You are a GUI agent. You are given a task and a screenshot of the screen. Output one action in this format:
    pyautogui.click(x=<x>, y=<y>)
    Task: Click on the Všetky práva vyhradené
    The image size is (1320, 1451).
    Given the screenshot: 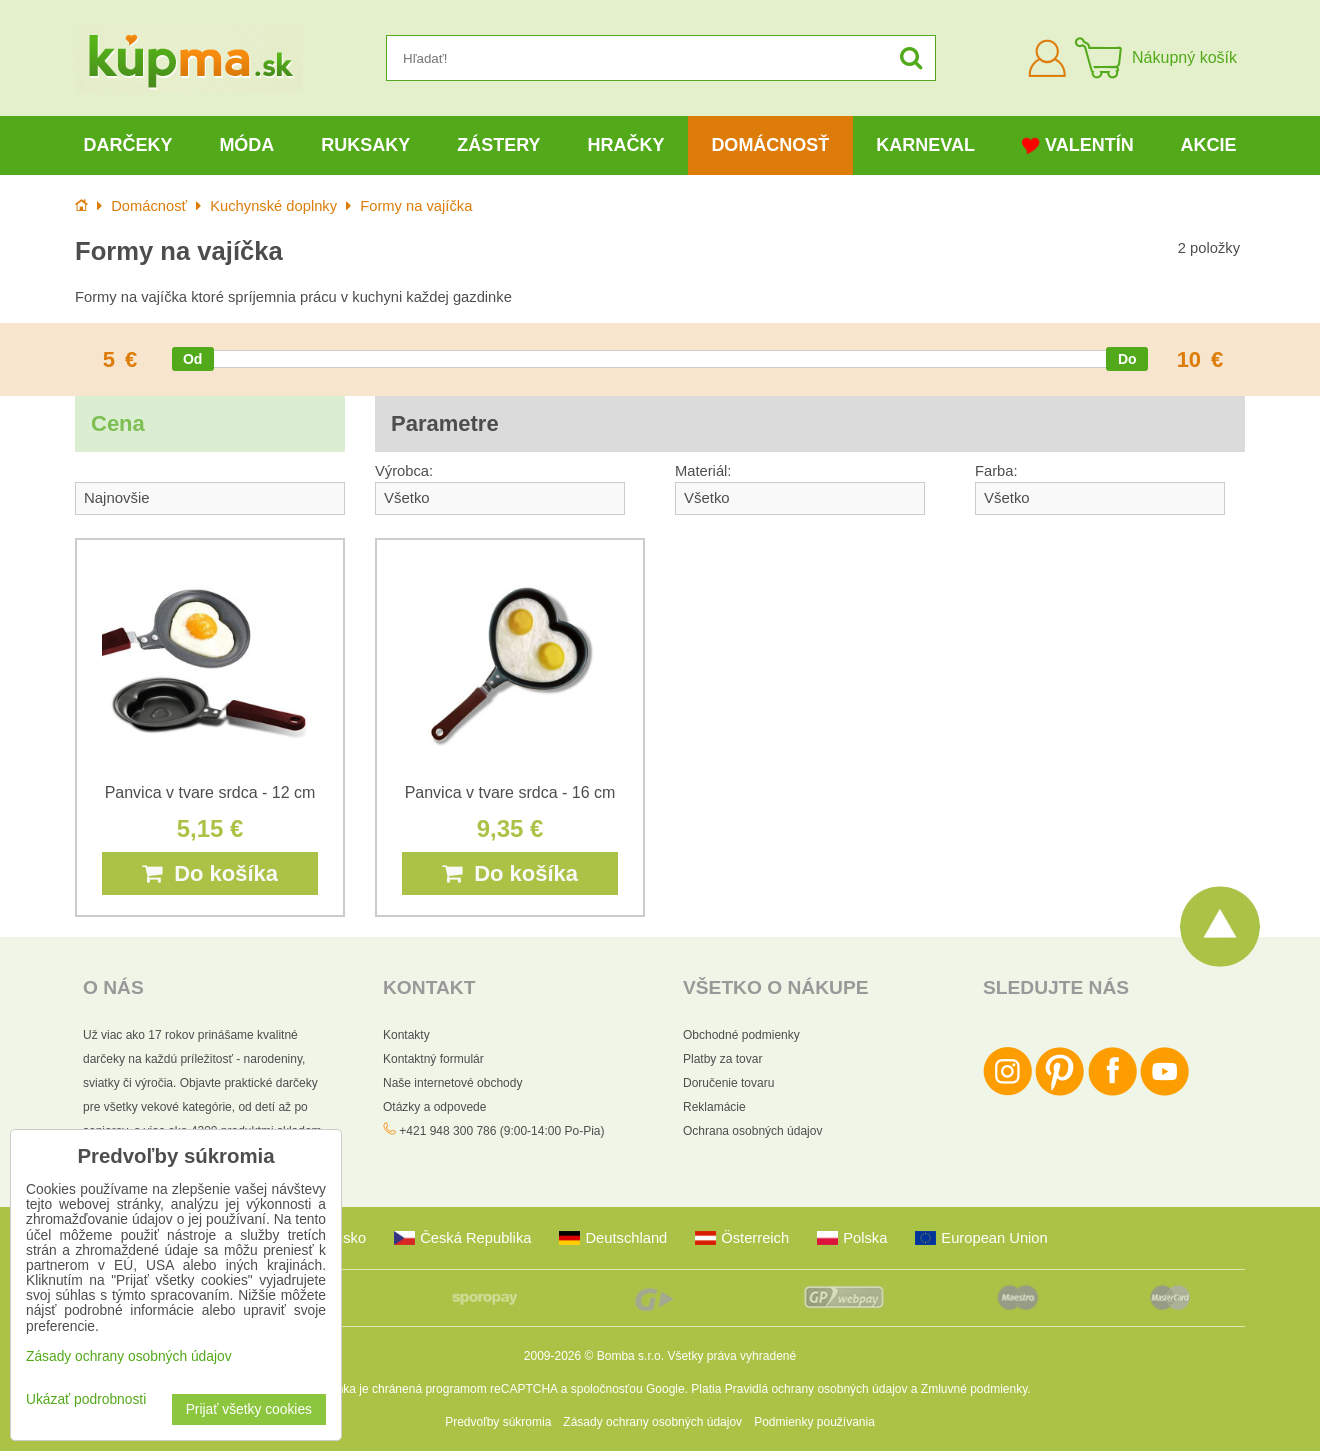 What is the action you would take?
    pyautogui.click(x=731, y=1356)
    